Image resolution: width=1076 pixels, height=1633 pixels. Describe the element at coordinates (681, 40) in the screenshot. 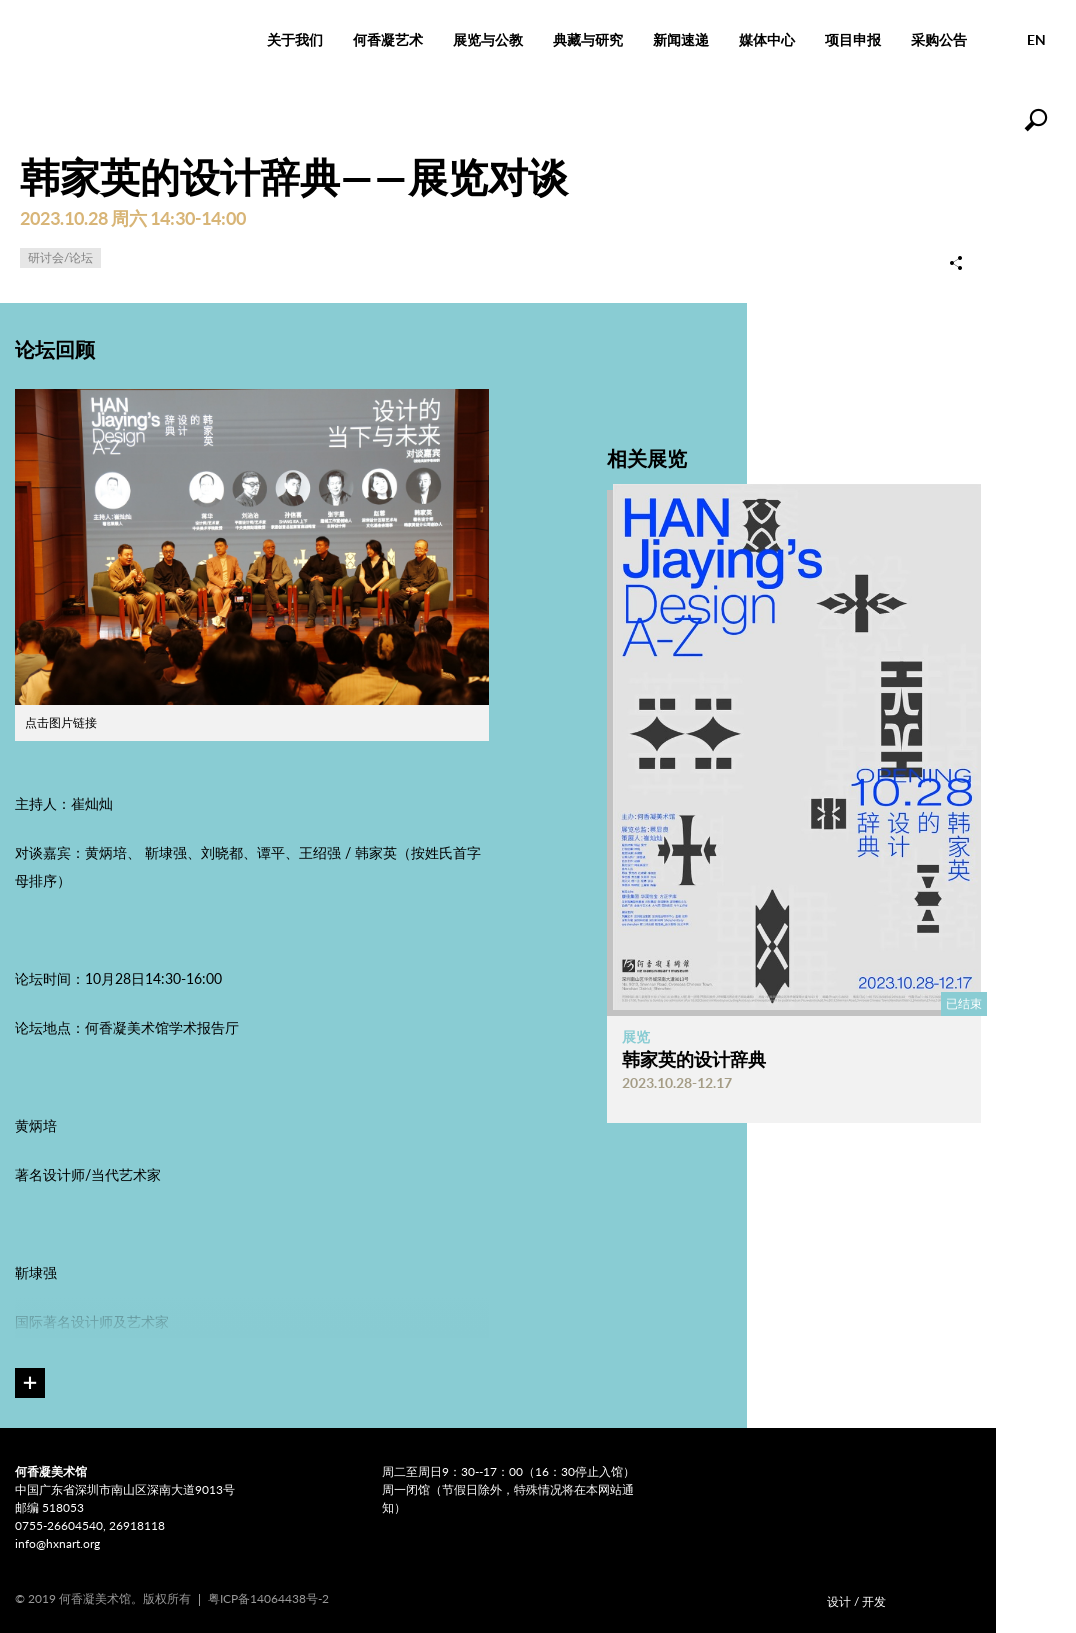

I see `新闻速递` at that location.